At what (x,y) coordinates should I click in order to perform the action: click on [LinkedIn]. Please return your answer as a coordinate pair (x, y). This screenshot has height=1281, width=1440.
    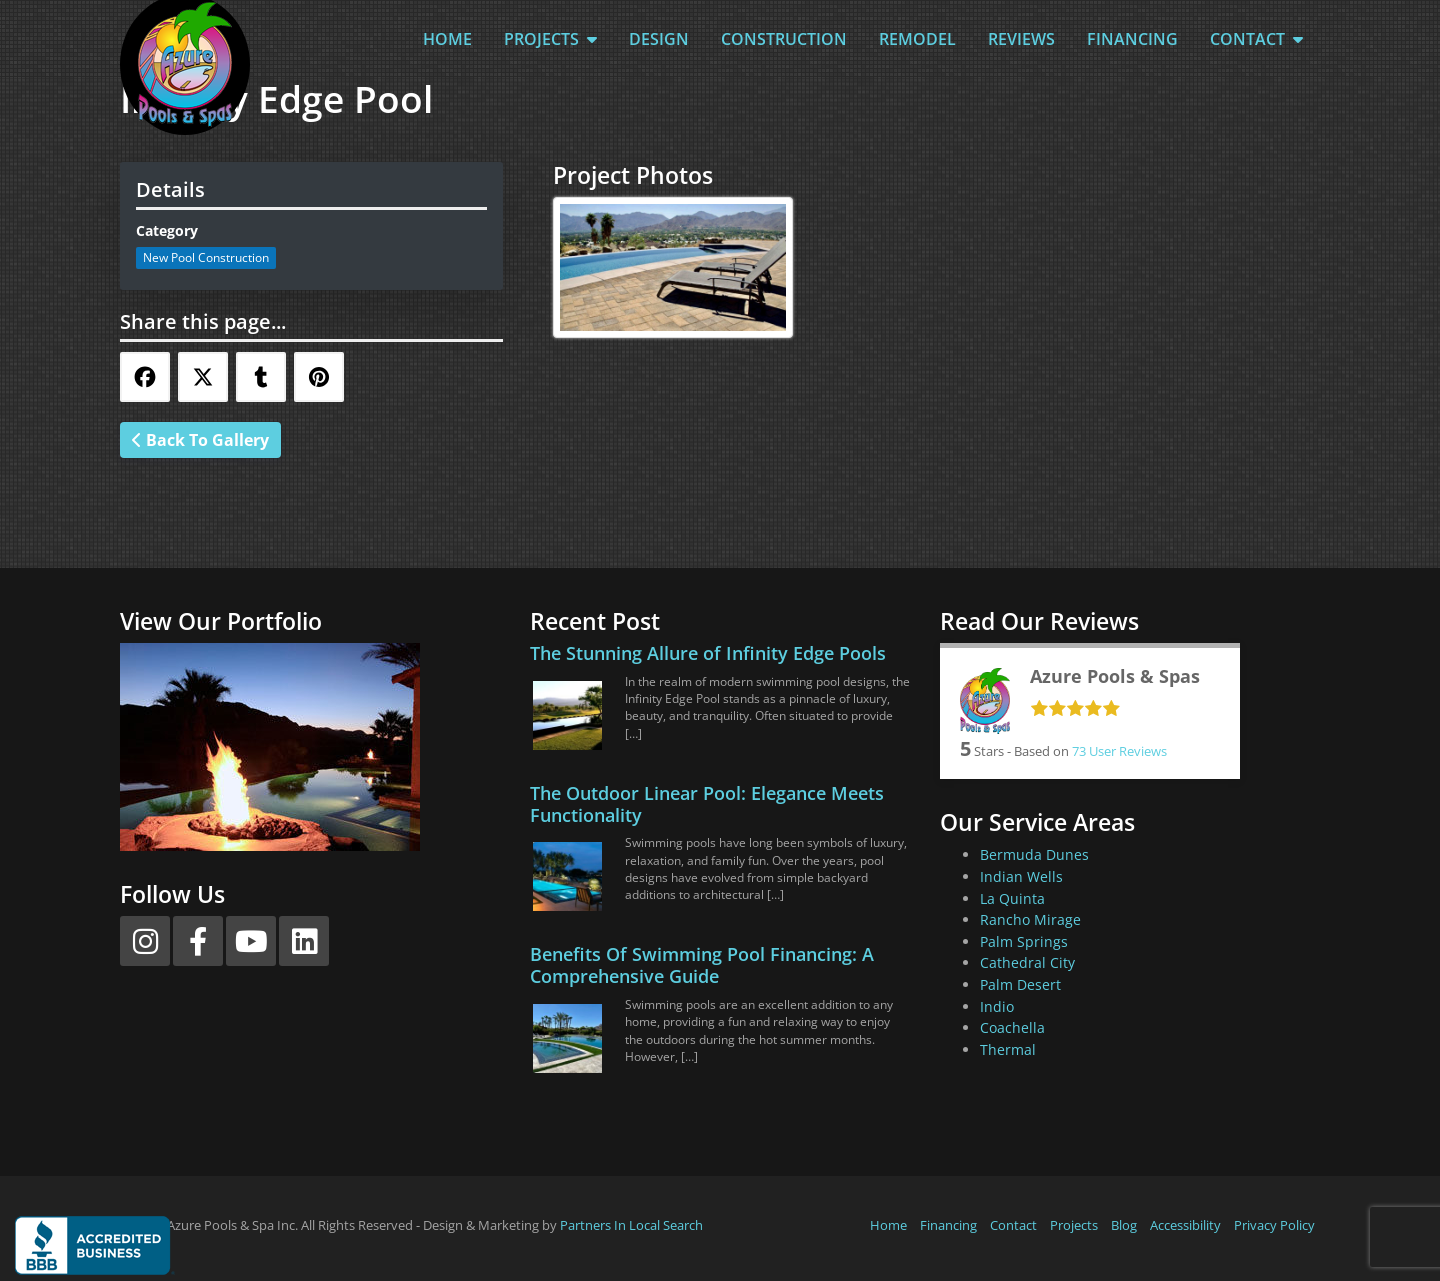
    Looking at the image, I should click on (304, 941).